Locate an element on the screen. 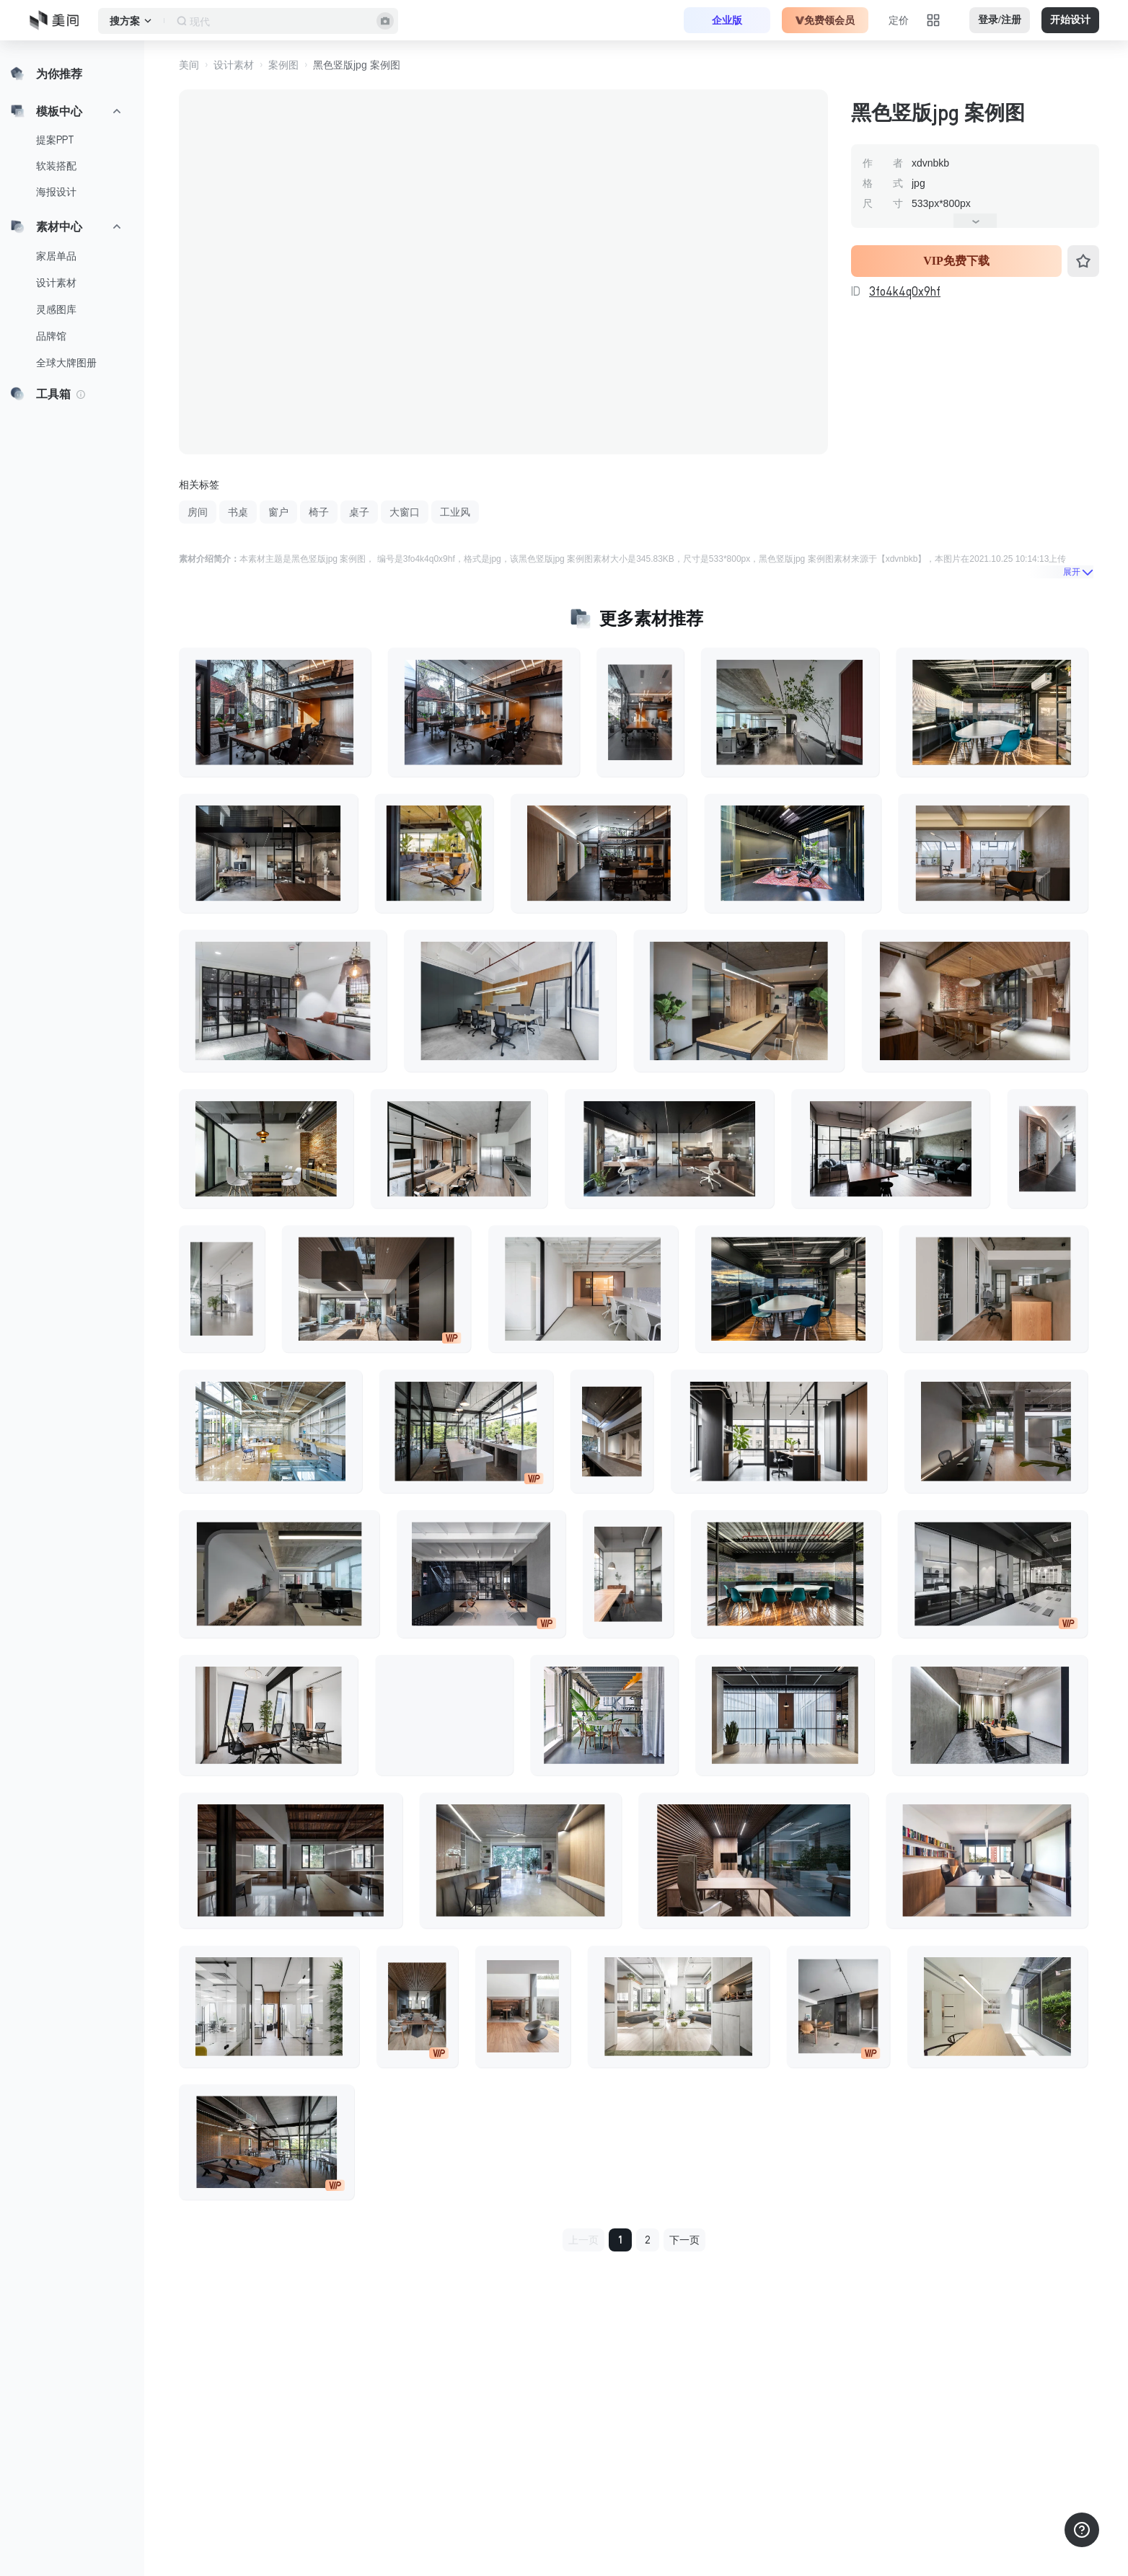  设计素材 is located at coordinates (56, 282).